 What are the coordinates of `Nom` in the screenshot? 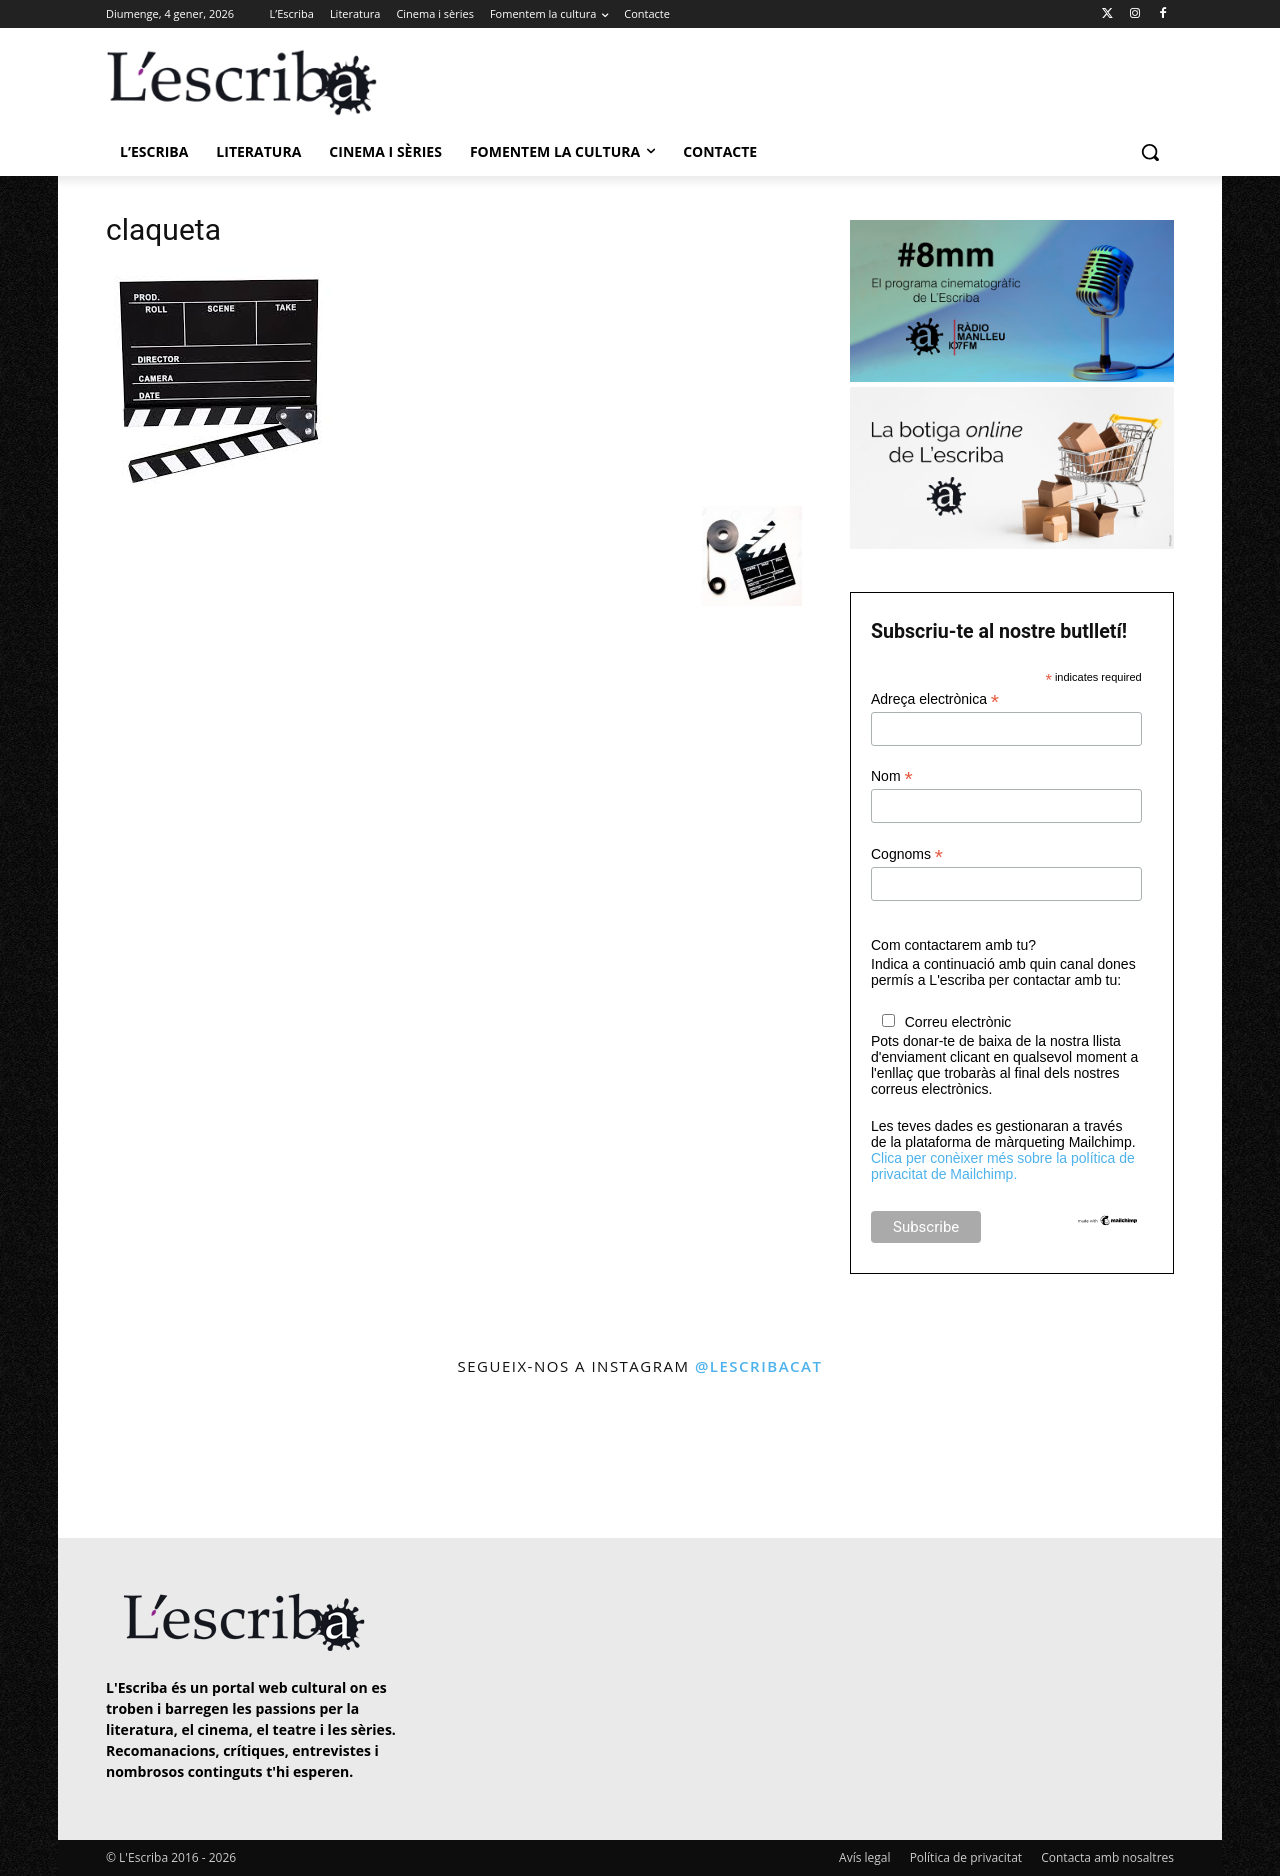 It's located at (892, 776).